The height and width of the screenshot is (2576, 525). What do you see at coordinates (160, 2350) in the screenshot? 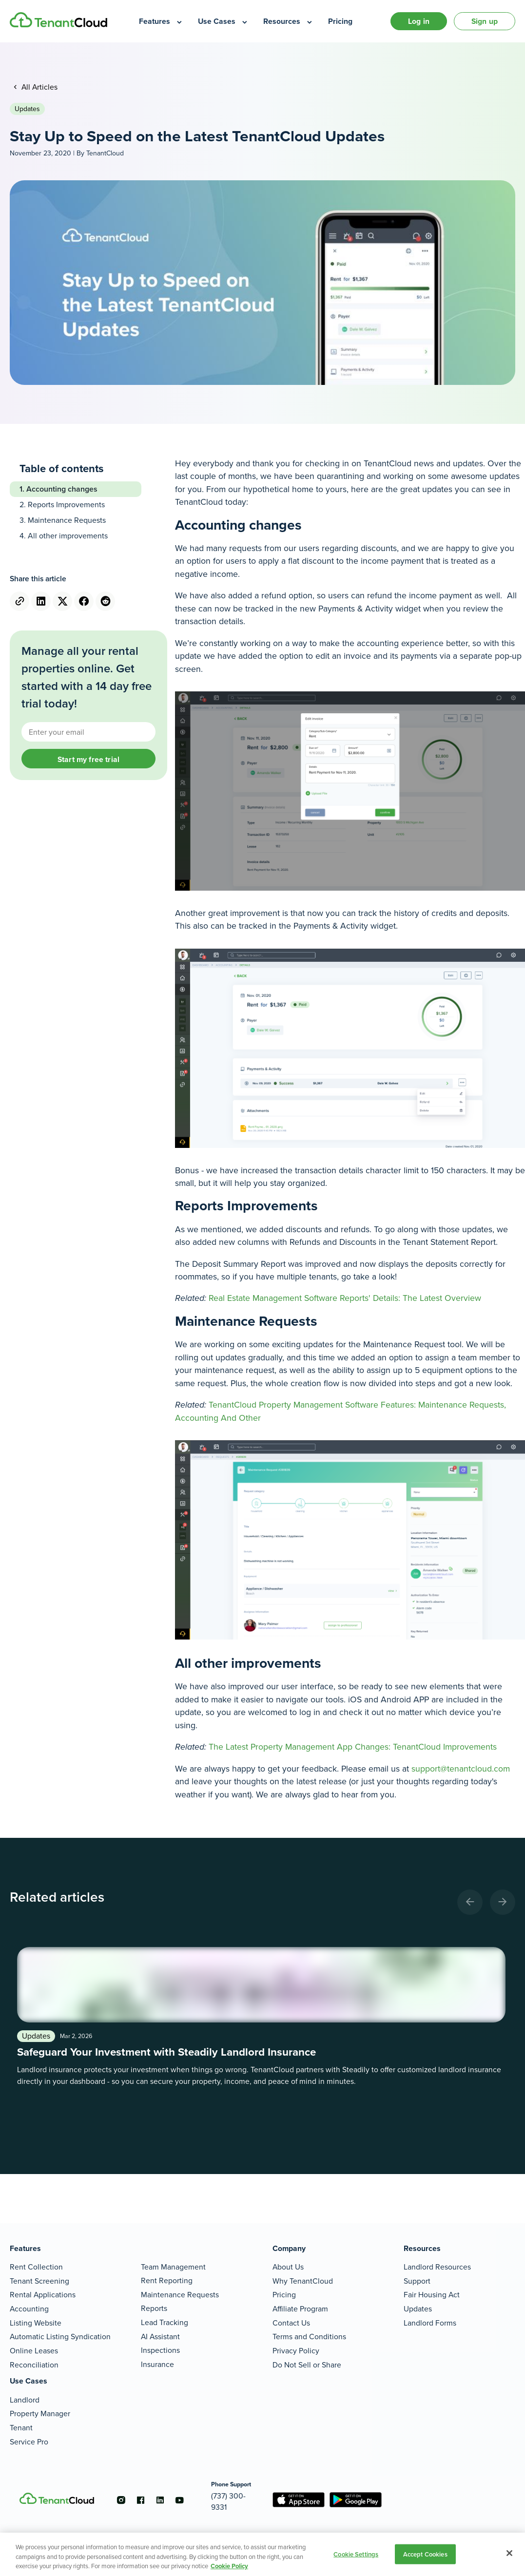
I see `Inspections` at bounding box center [160, 2350].